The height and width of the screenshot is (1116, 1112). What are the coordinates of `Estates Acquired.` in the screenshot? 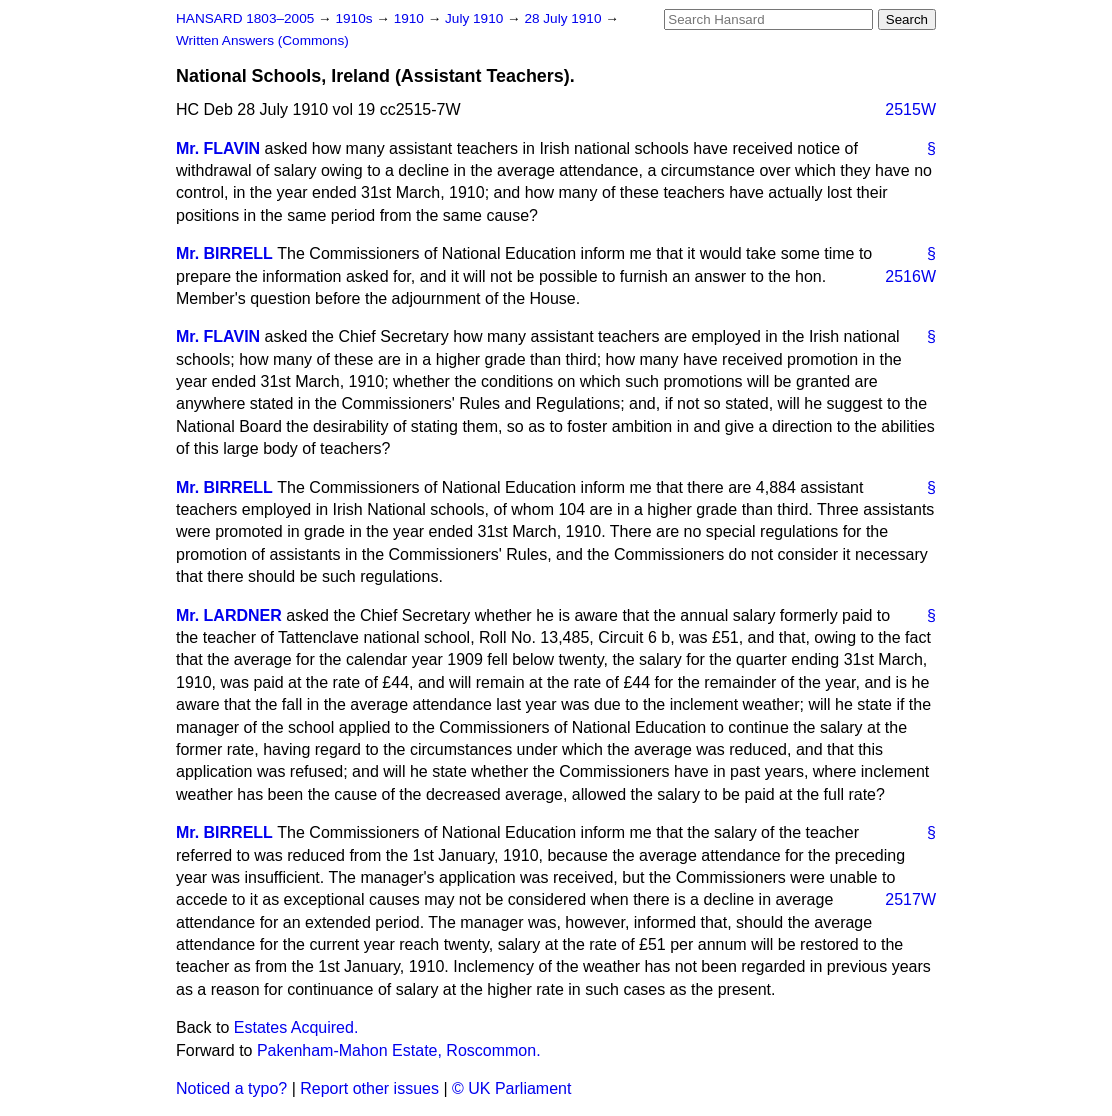 It's located at (296, 1027).